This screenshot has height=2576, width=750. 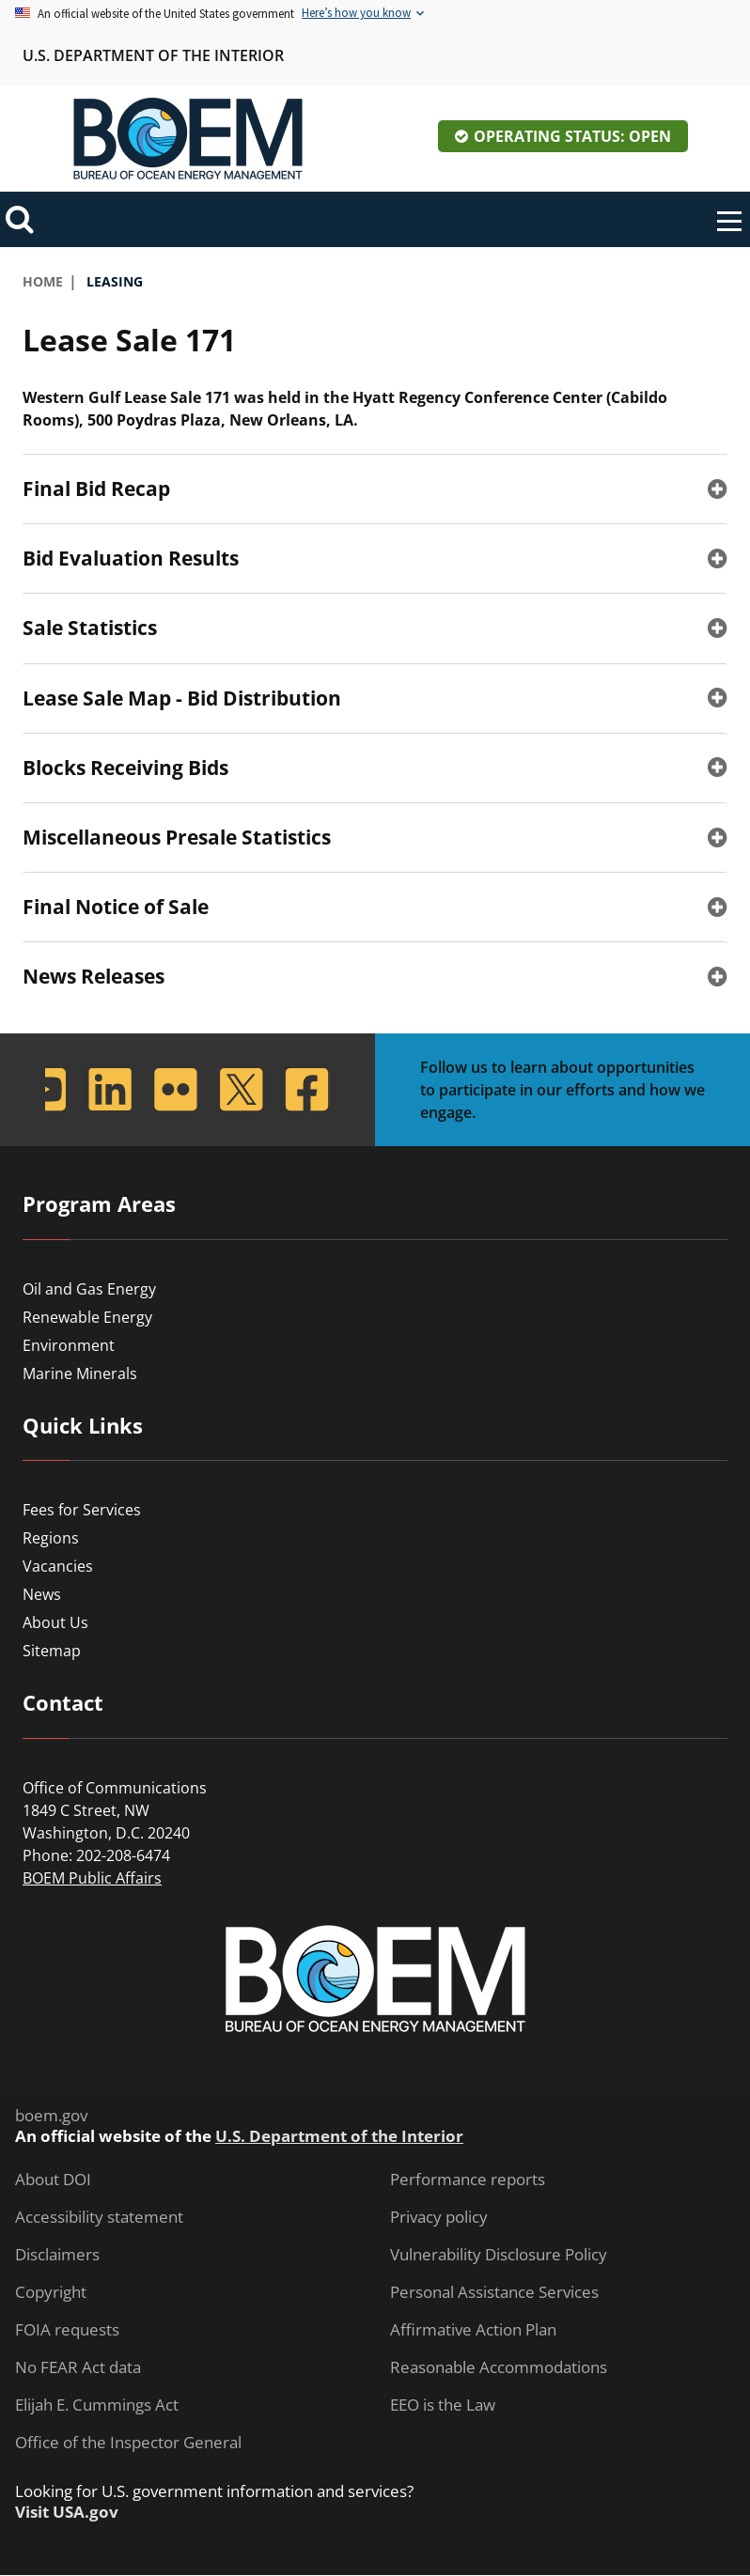 I want to click on About Us, so click(x=55, y=1622).